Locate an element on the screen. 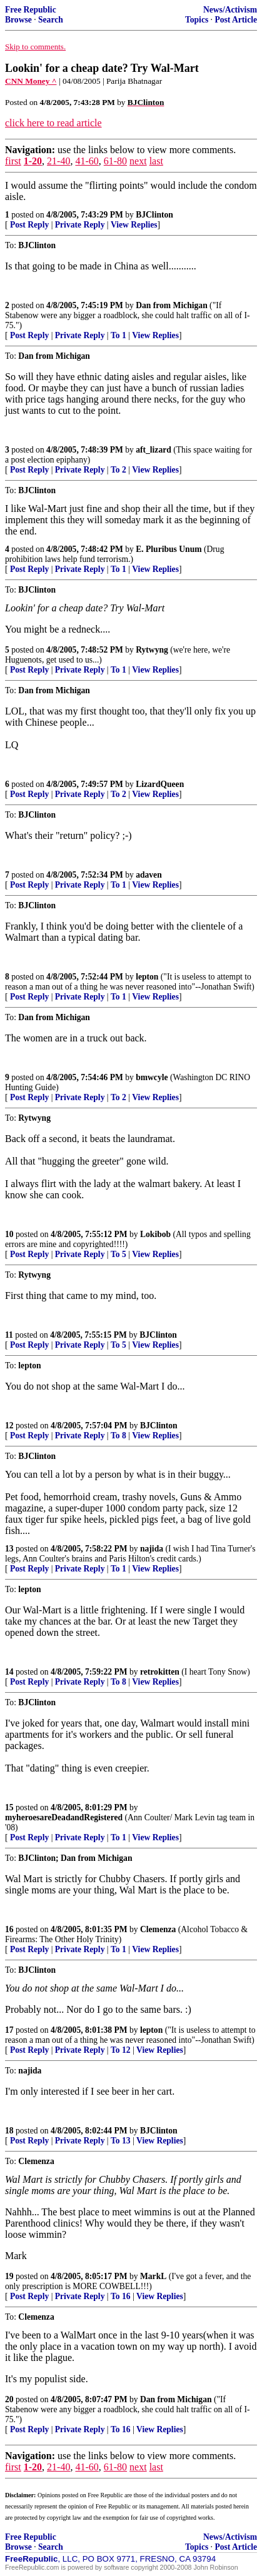  Browse is located at coordinates (18, 19).